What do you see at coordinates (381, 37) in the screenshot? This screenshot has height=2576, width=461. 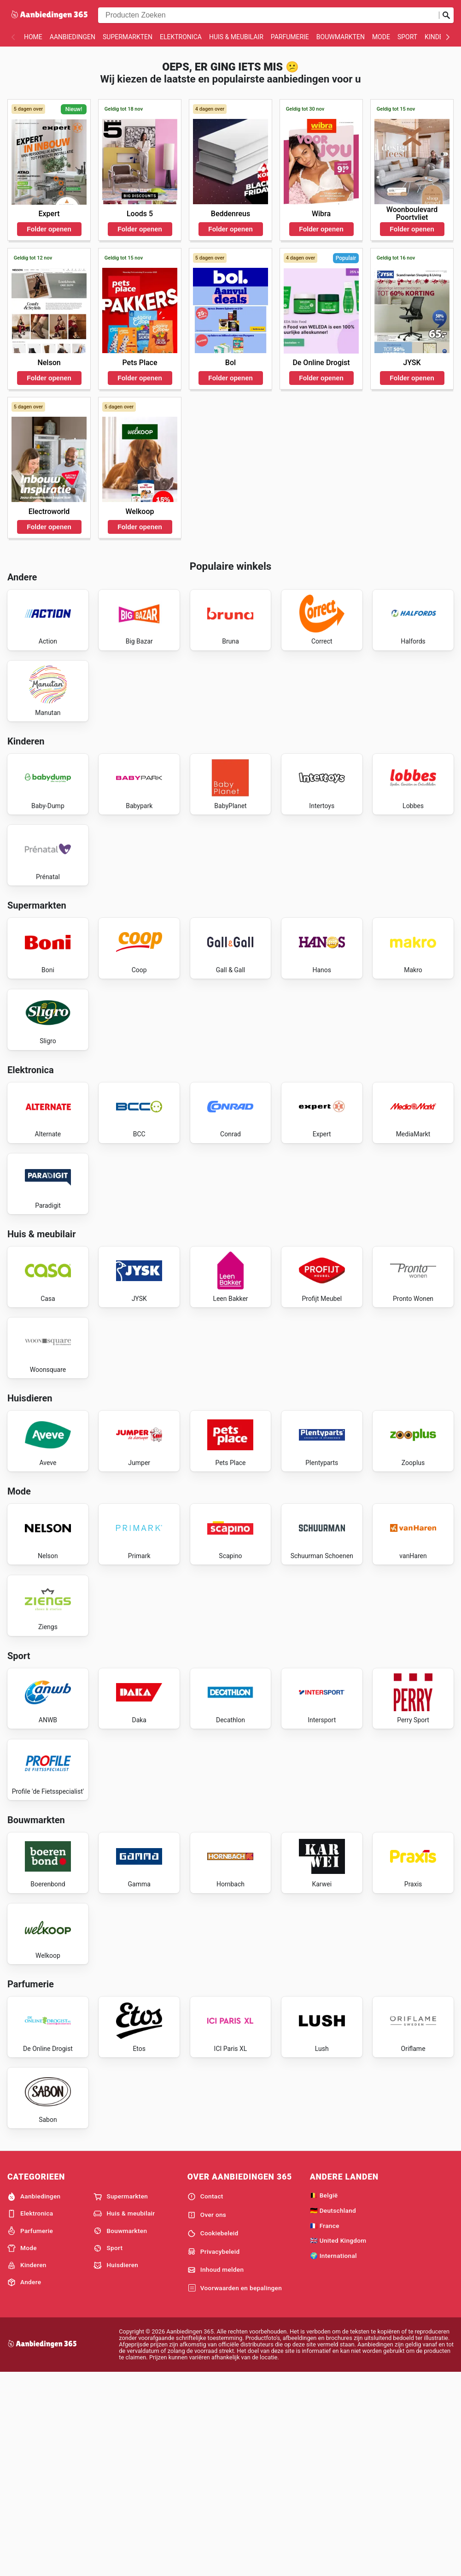 I see `Mode` at bounding box center [381, 37].